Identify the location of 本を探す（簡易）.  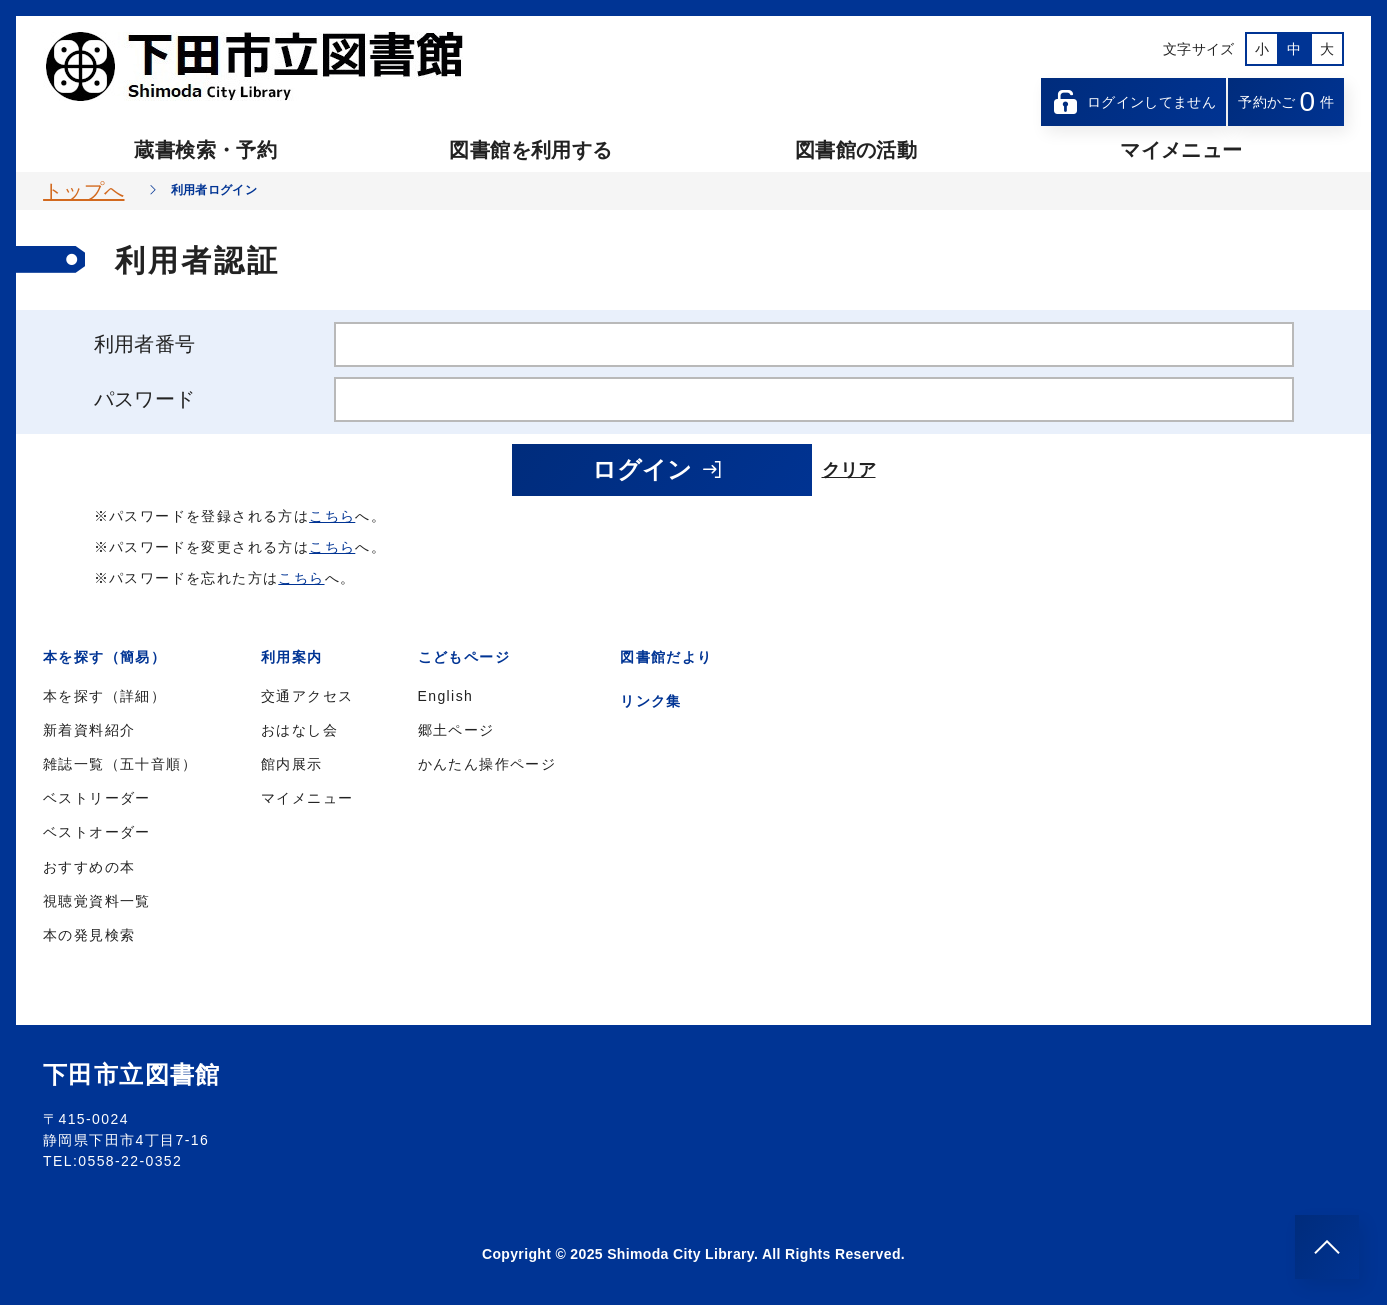
(104, 657).